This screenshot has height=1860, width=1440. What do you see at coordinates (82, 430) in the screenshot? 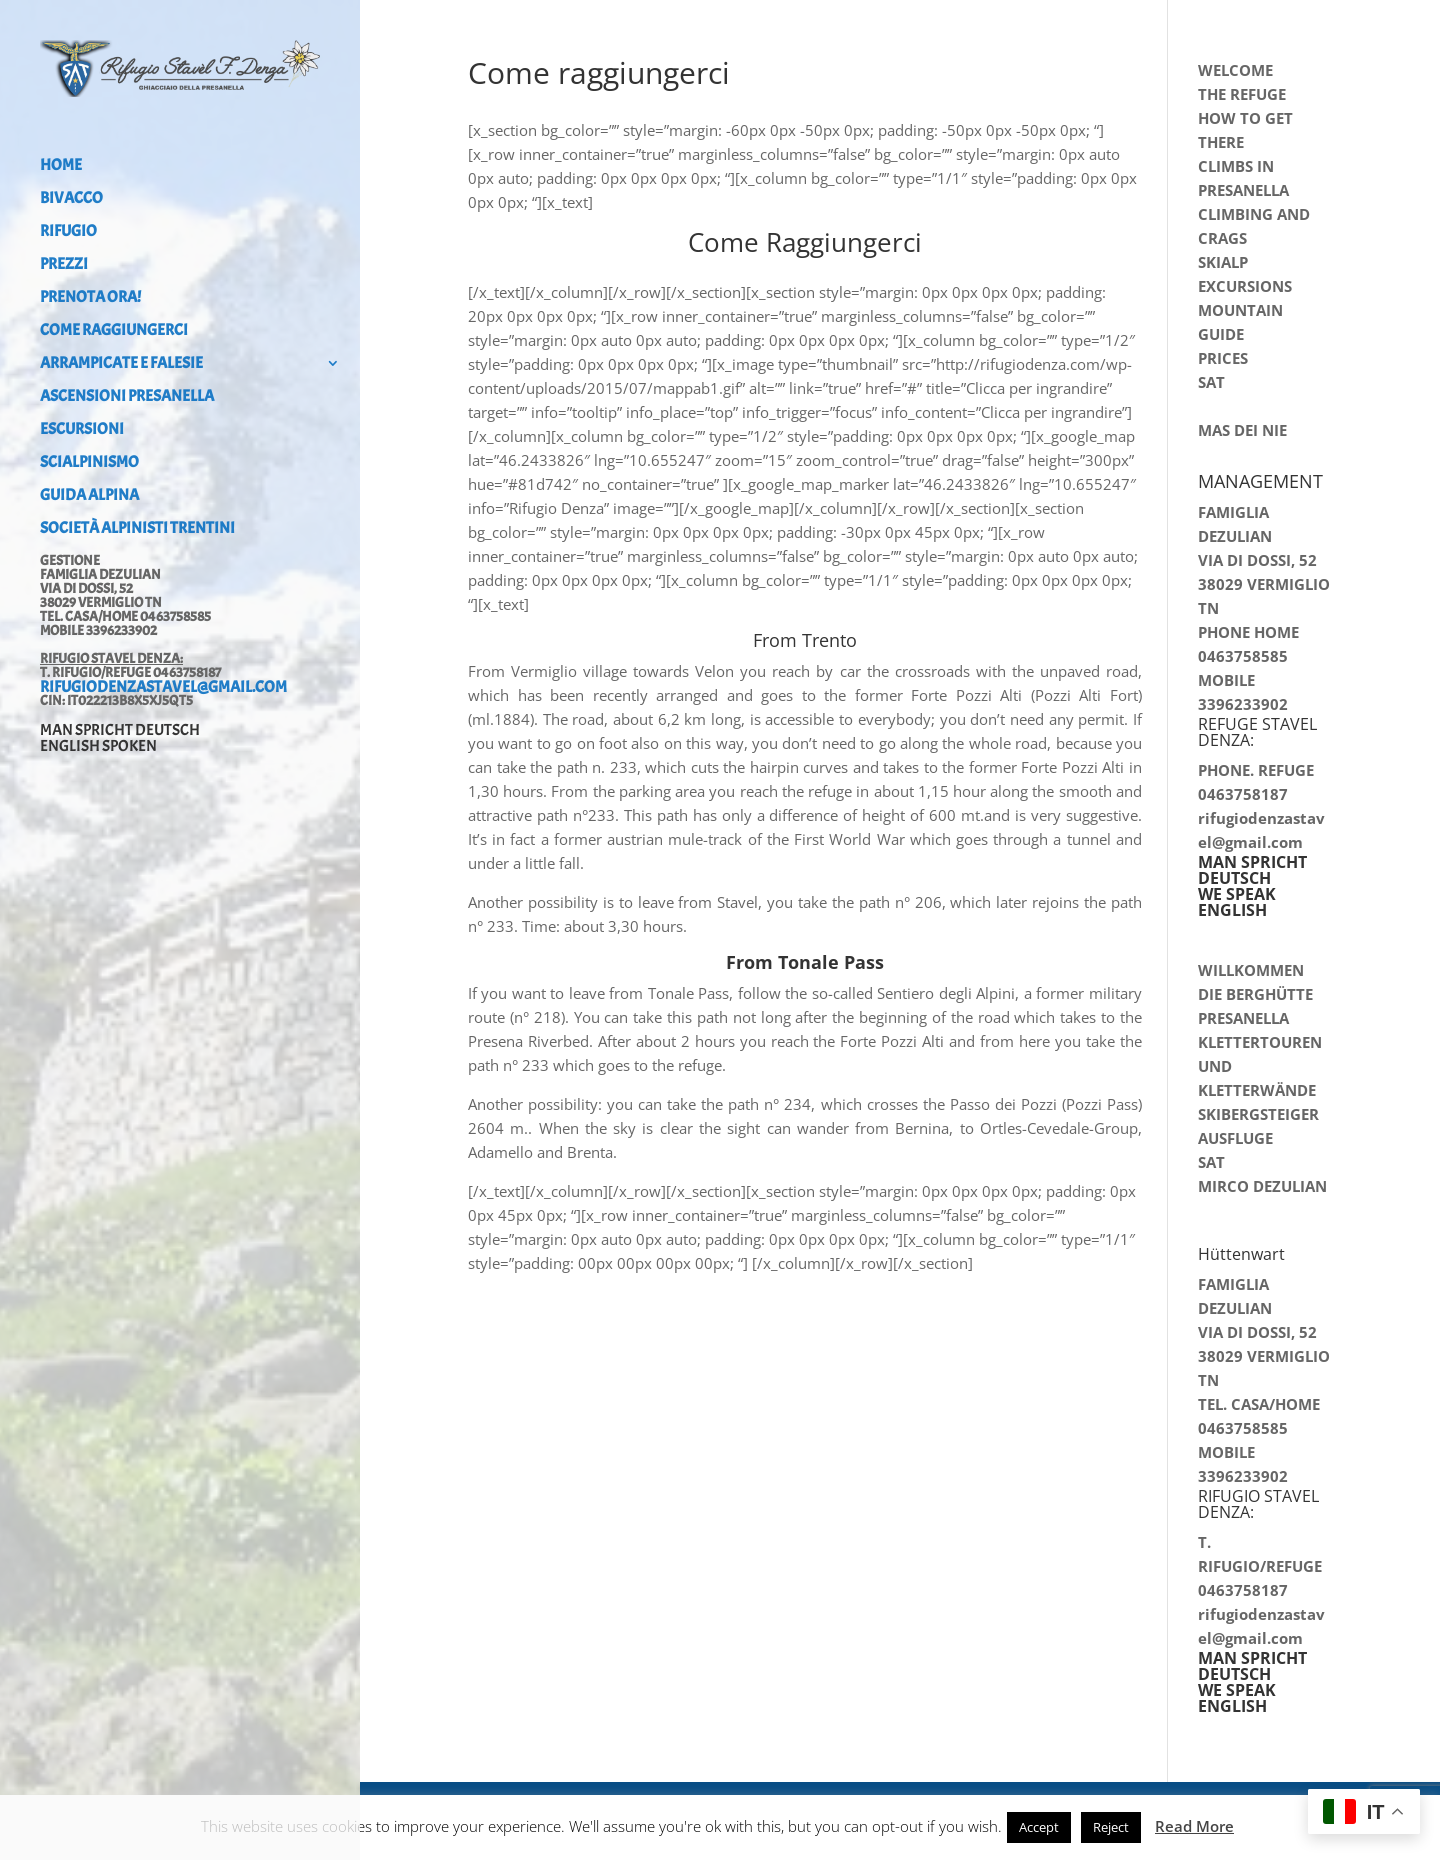
I see `Escursioni` at bounding box center [82, 430].